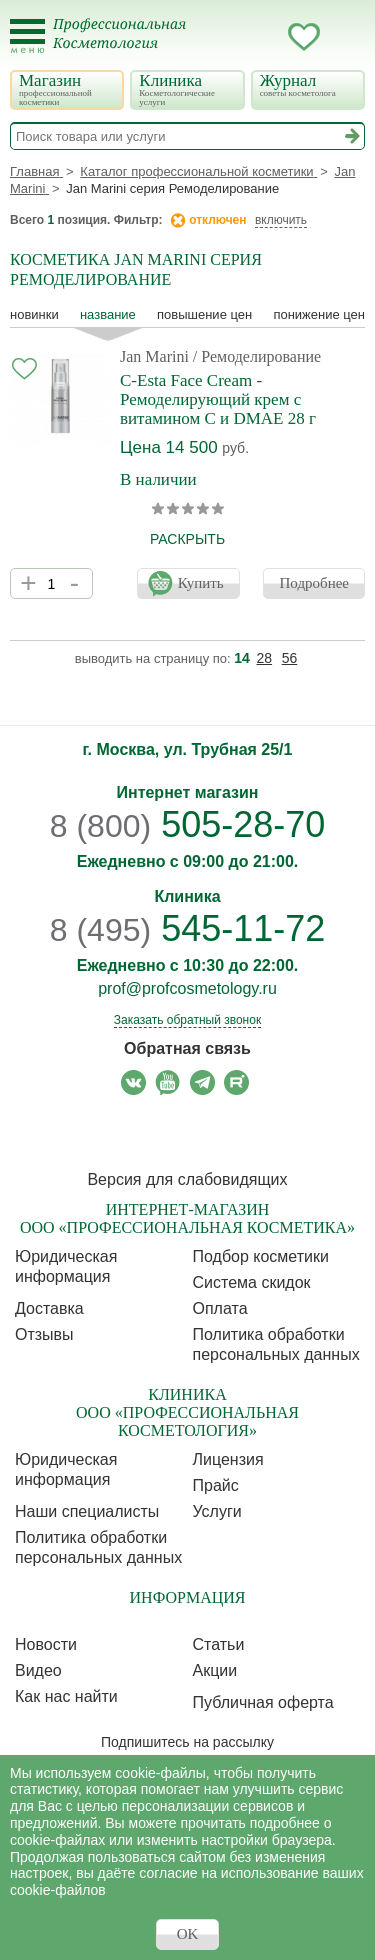 This screenshot has width=375, height=1960. Describe the element at coordinates (252, 1282) in the screenshot. I see `Cистема скидок` at that location.